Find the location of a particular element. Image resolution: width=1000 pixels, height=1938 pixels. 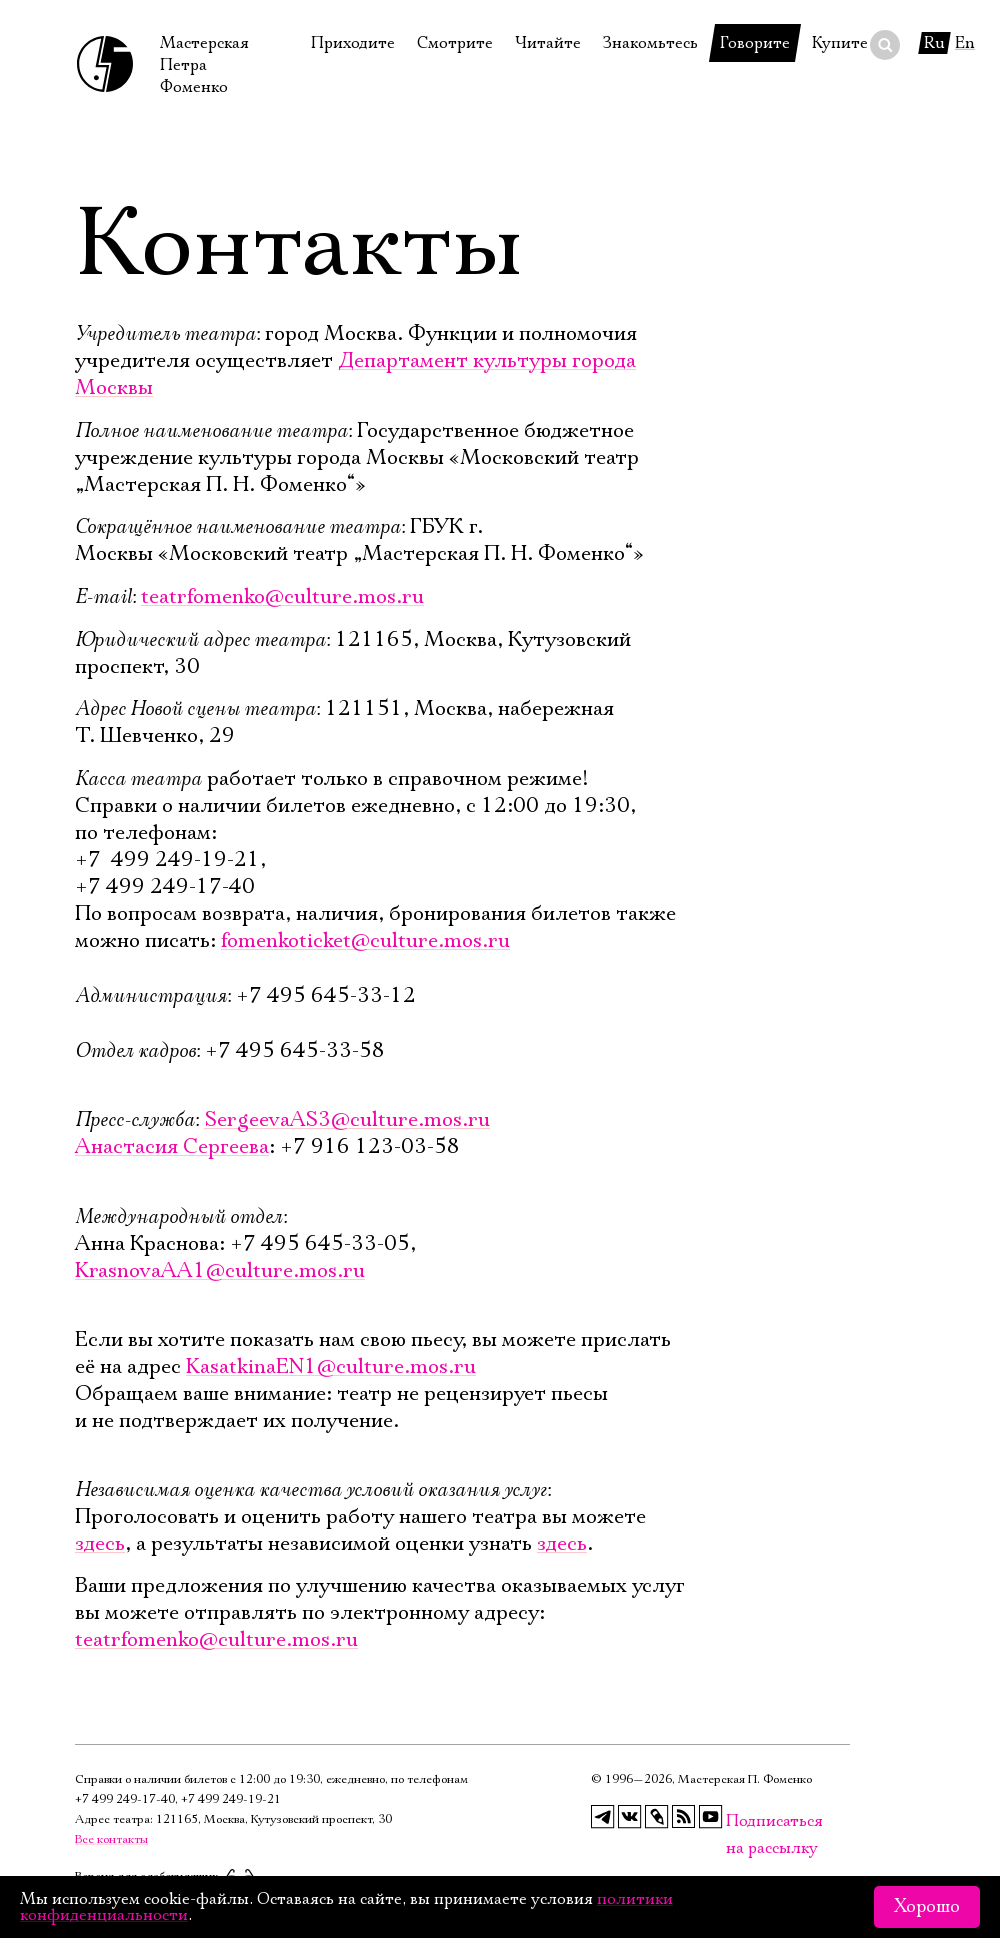

fomenkoticket@culture.mos.ru is located at coordinates (365, 941).